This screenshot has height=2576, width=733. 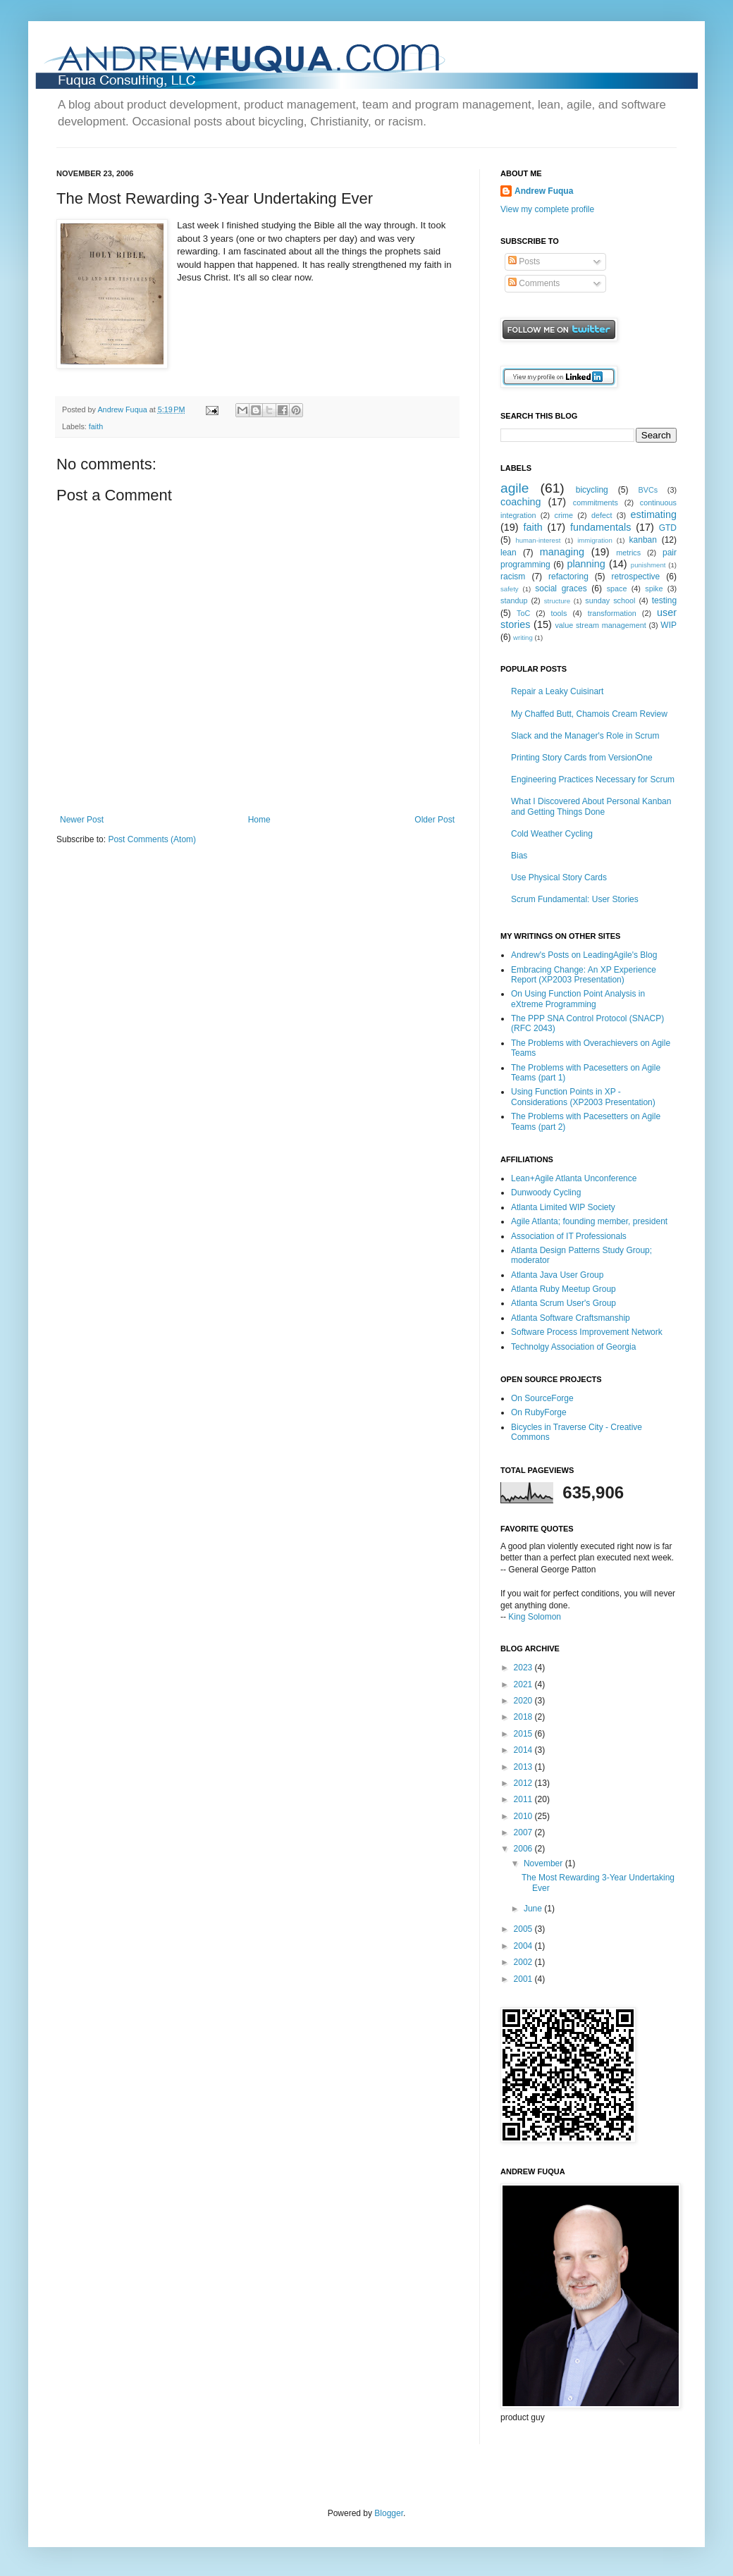 I want to click on 2015, so click(x=524, y=1734).